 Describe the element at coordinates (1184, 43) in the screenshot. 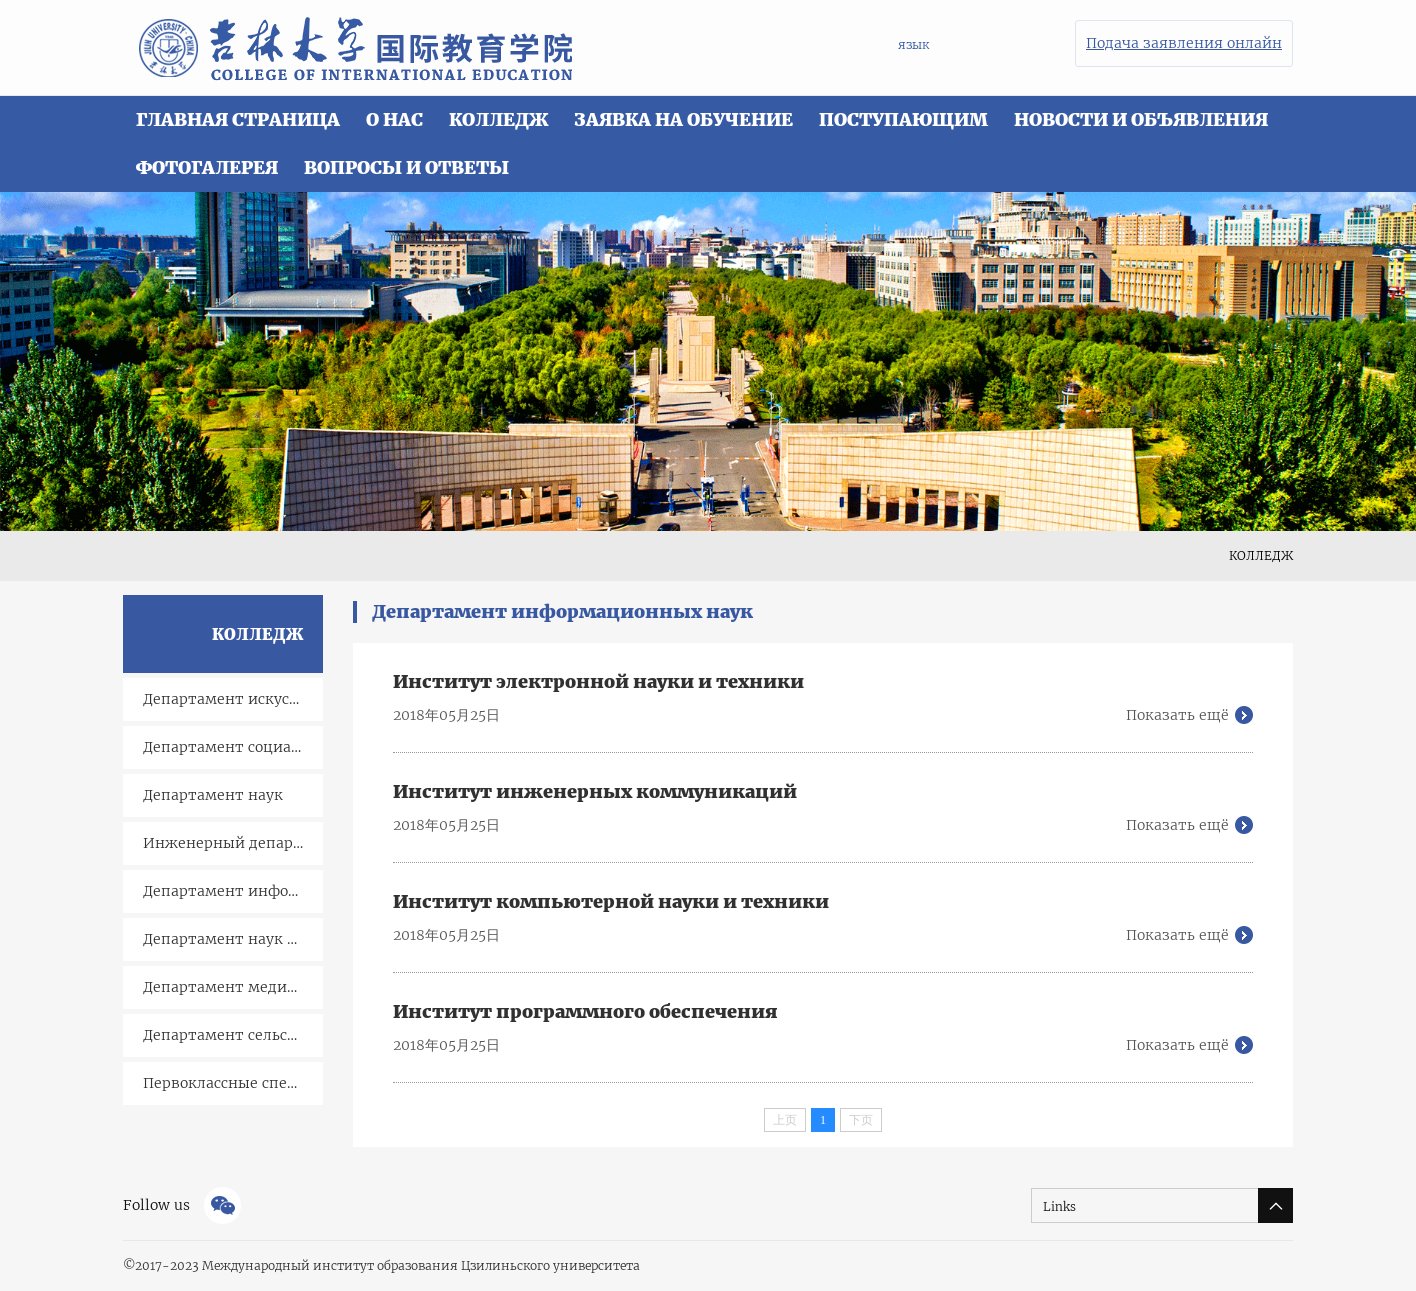

I see `Подача заявления онлайн` at that location.